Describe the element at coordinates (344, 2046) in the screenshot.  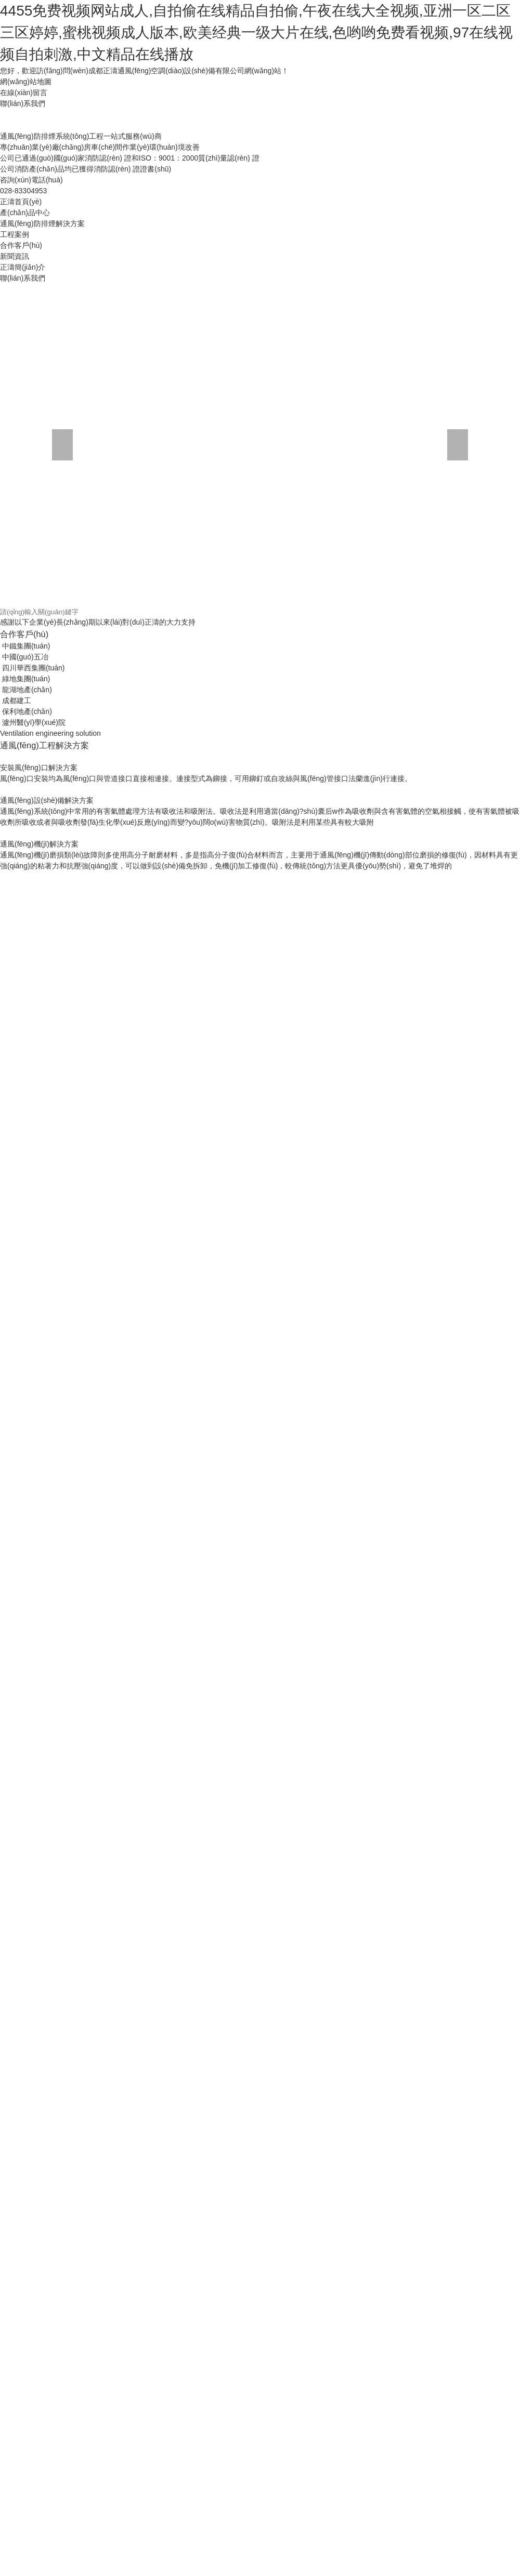
I see `亚洲一区二区av偷偷` at that location.